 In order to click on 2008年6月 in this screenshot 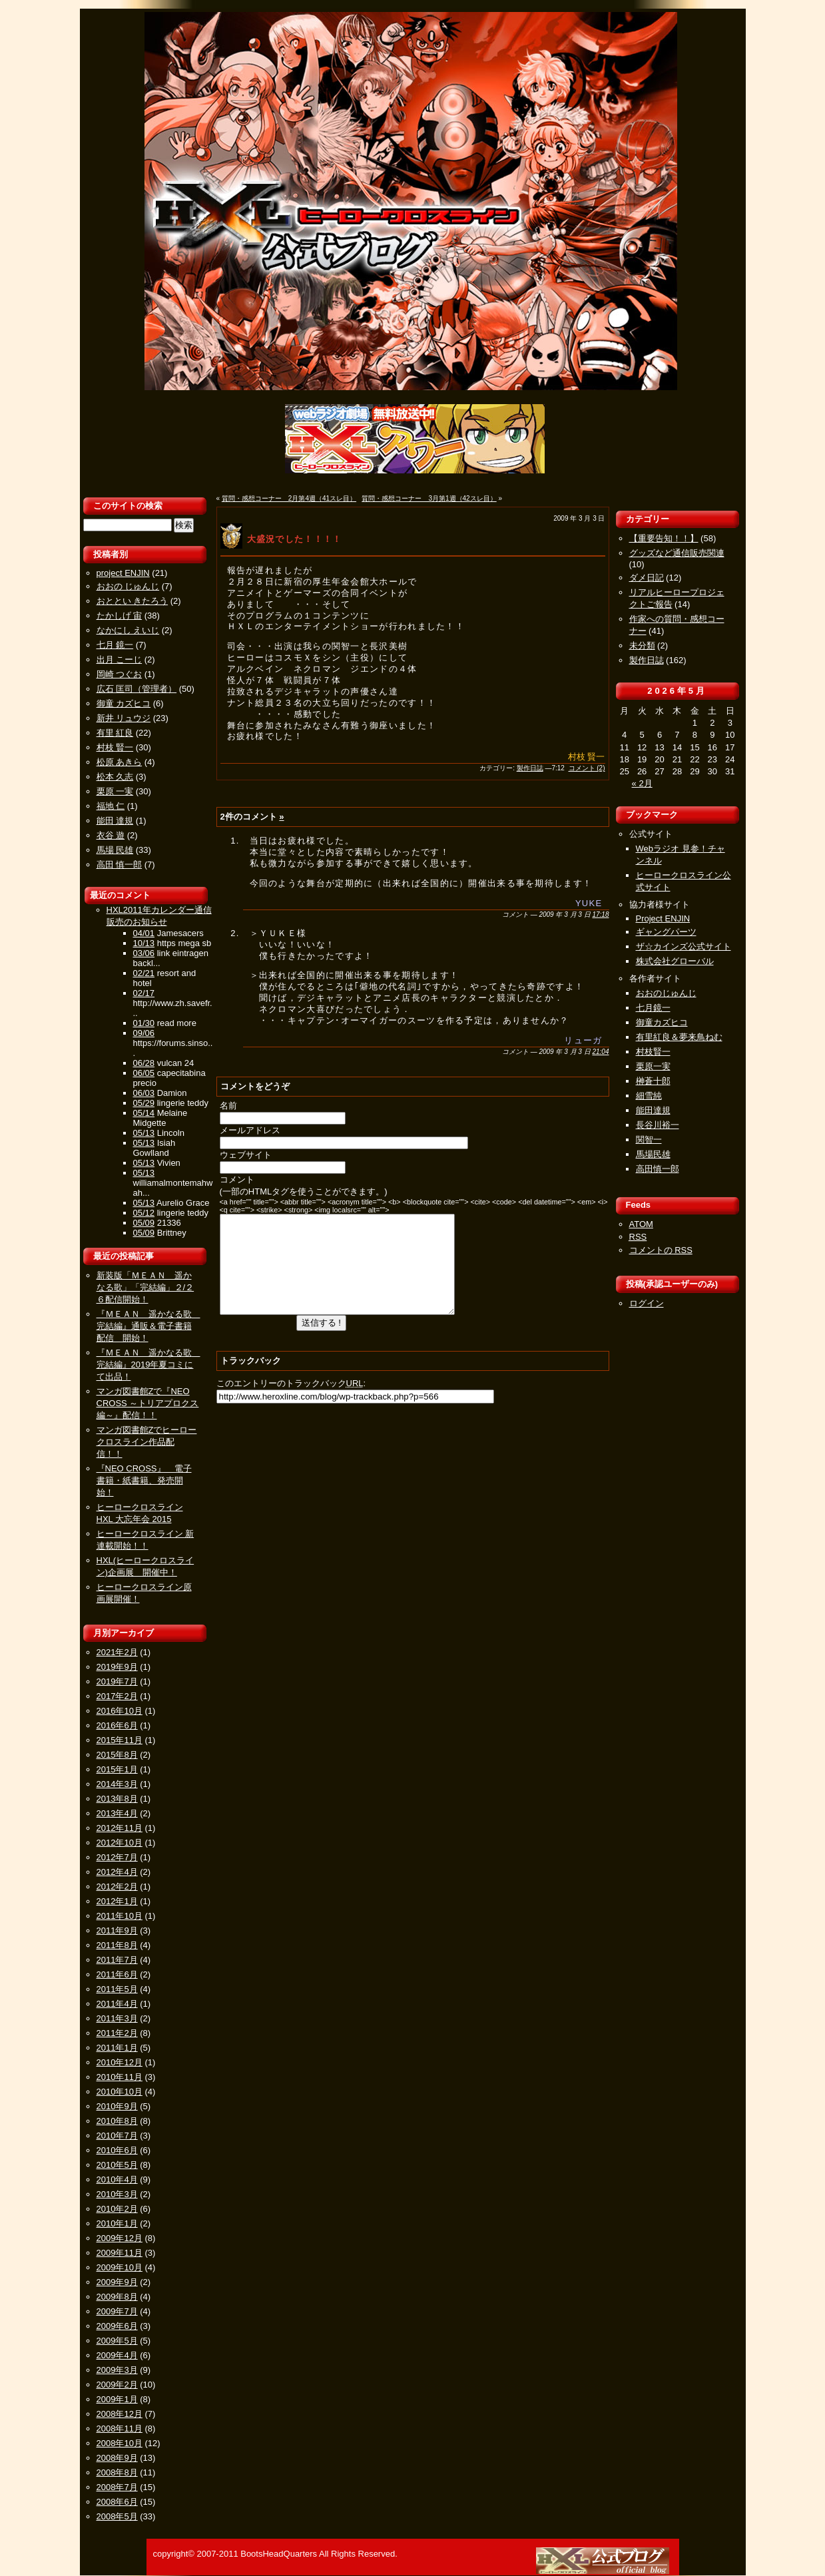, I will do `click(117, 2502)`.